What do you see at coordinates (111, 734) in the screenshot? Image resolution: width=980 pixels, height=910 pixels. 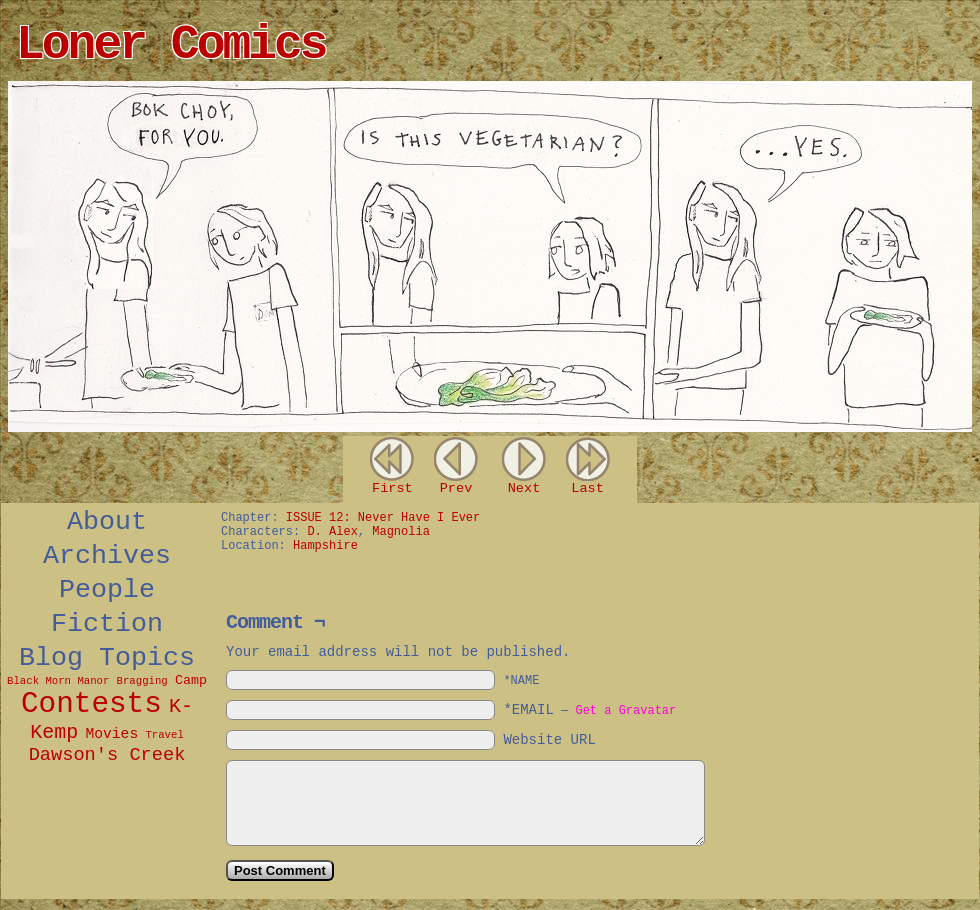 I see `Movies` at bounding box center [111, 734].